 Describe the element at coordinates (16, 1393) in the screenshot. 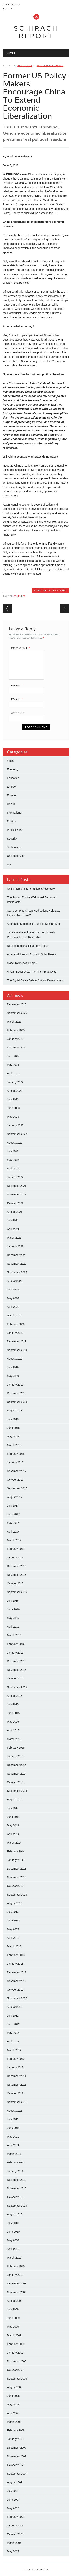

I see `December 2018` at that location.